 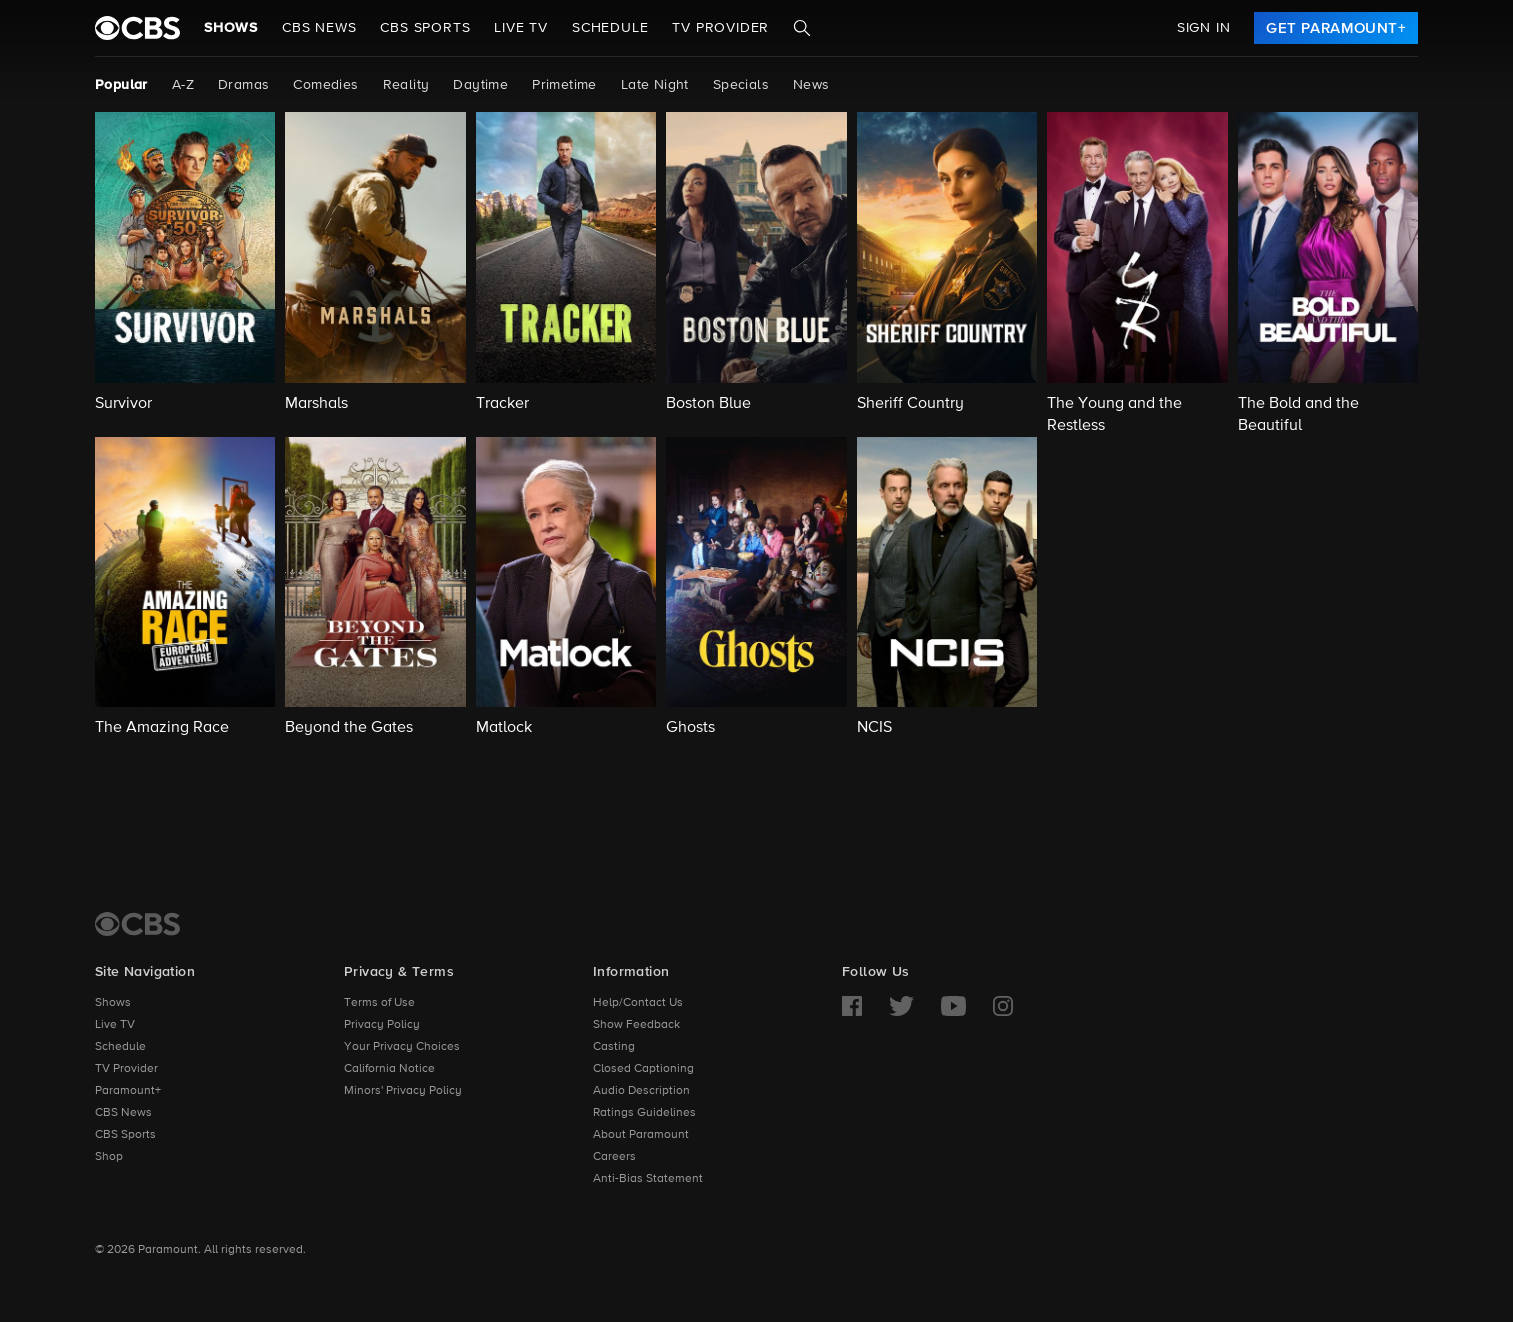 I want to click on TV Provider, so click(x=720, y=28).